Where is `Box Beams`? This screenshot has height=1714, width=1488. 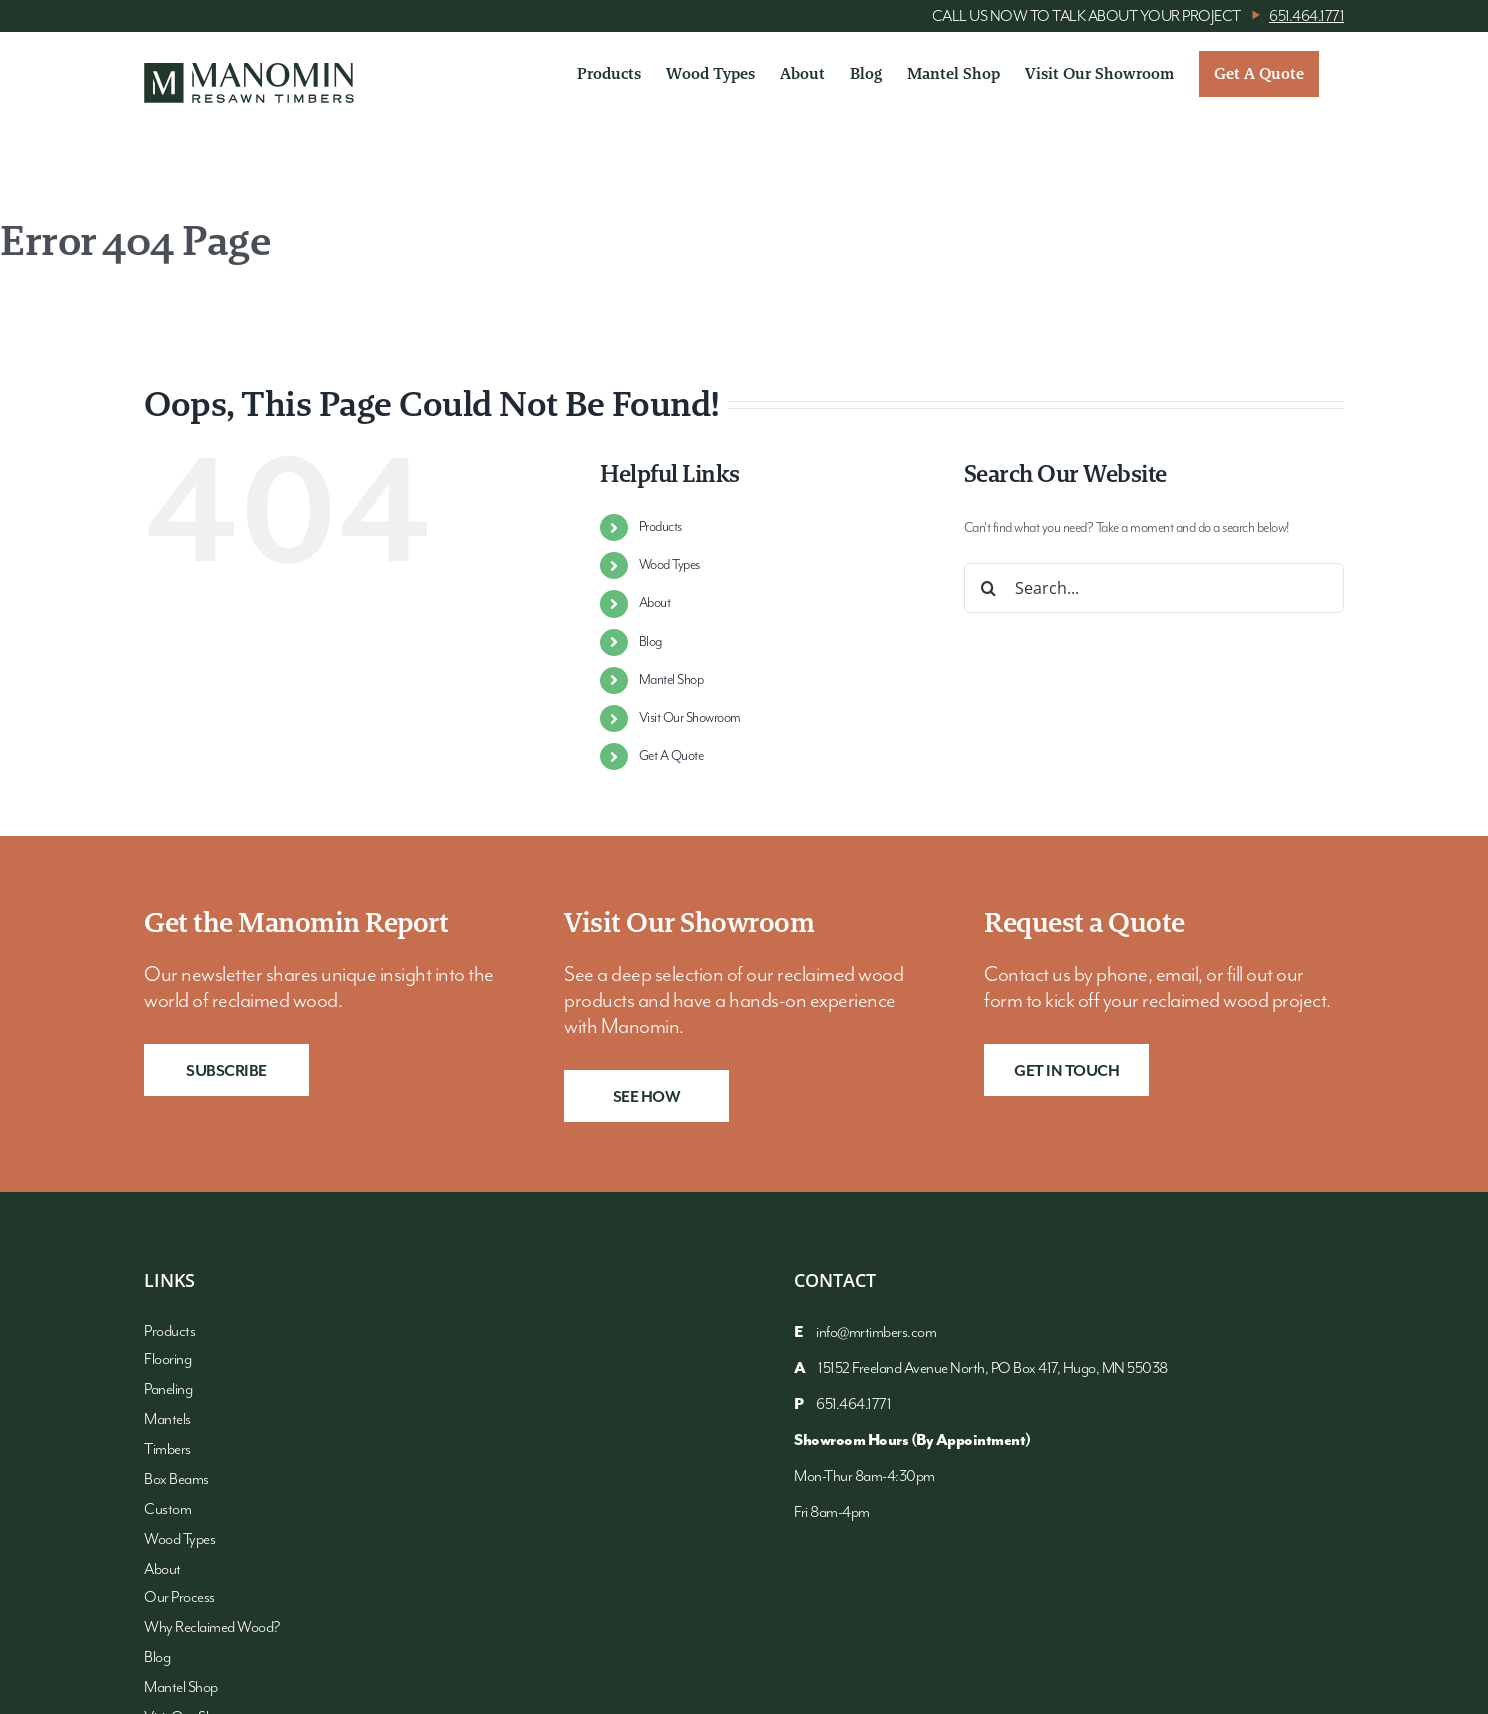 Box Beams is located at coordinates (176, 1479).